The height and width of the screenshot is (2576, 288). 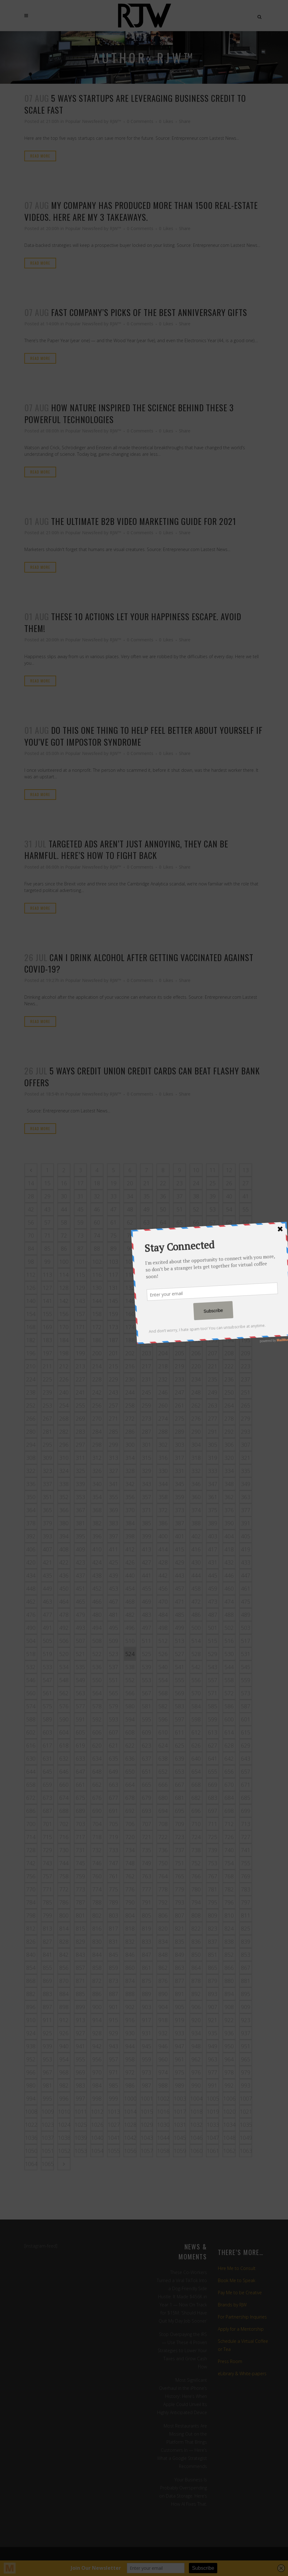 What do you see at coordinates (179, 1810) in the screenshot?
I see `695` at bounding box center [179, 1810].